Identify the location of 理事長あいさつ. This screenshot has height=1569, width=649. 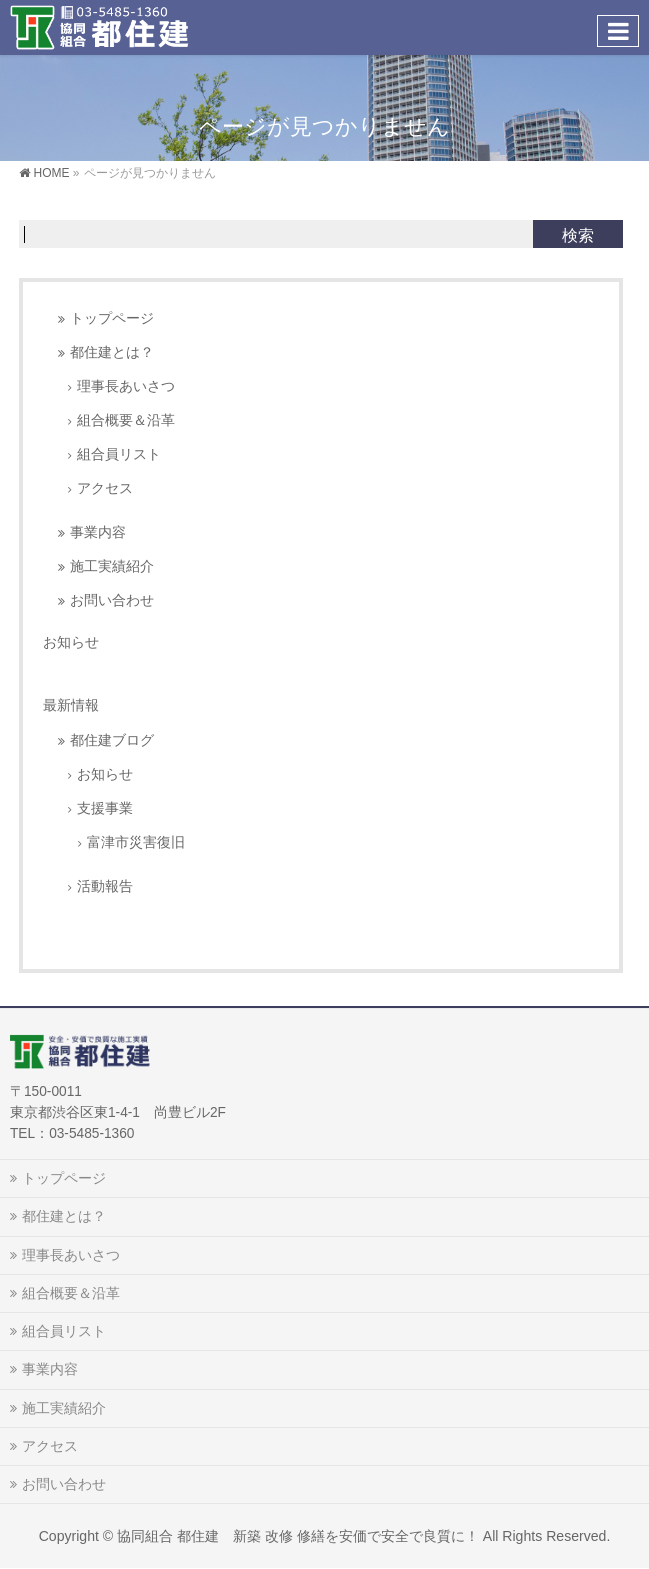
(126, 386).